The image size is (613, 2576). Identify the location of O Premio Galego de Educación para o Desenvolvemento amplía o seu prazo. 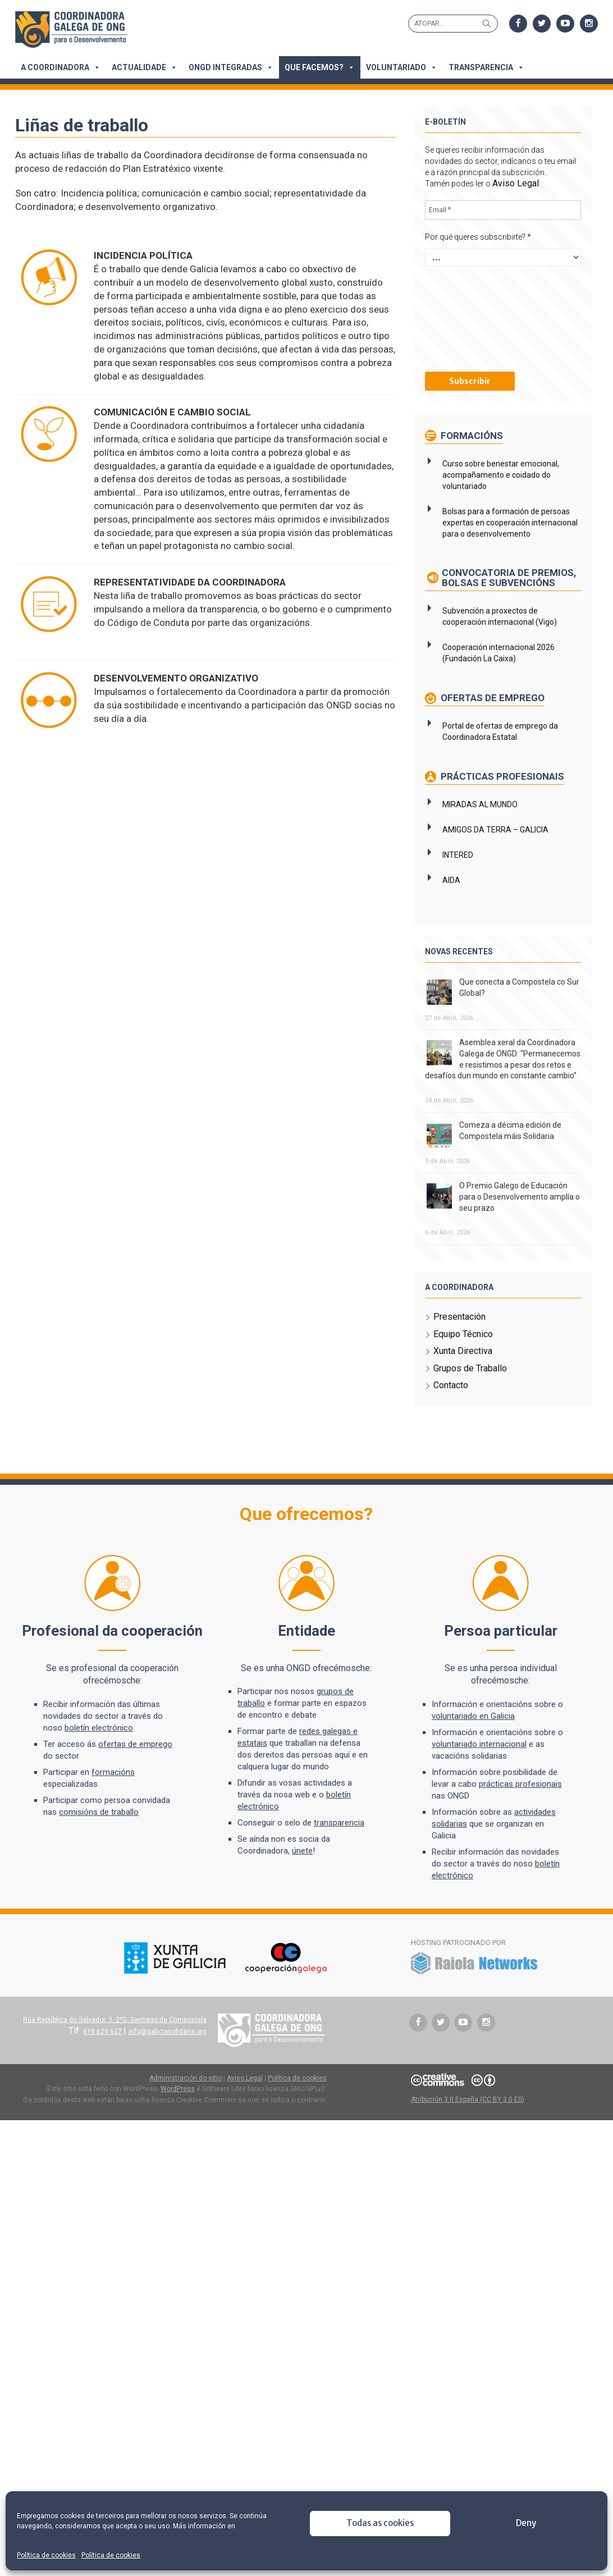
(519, 1218).